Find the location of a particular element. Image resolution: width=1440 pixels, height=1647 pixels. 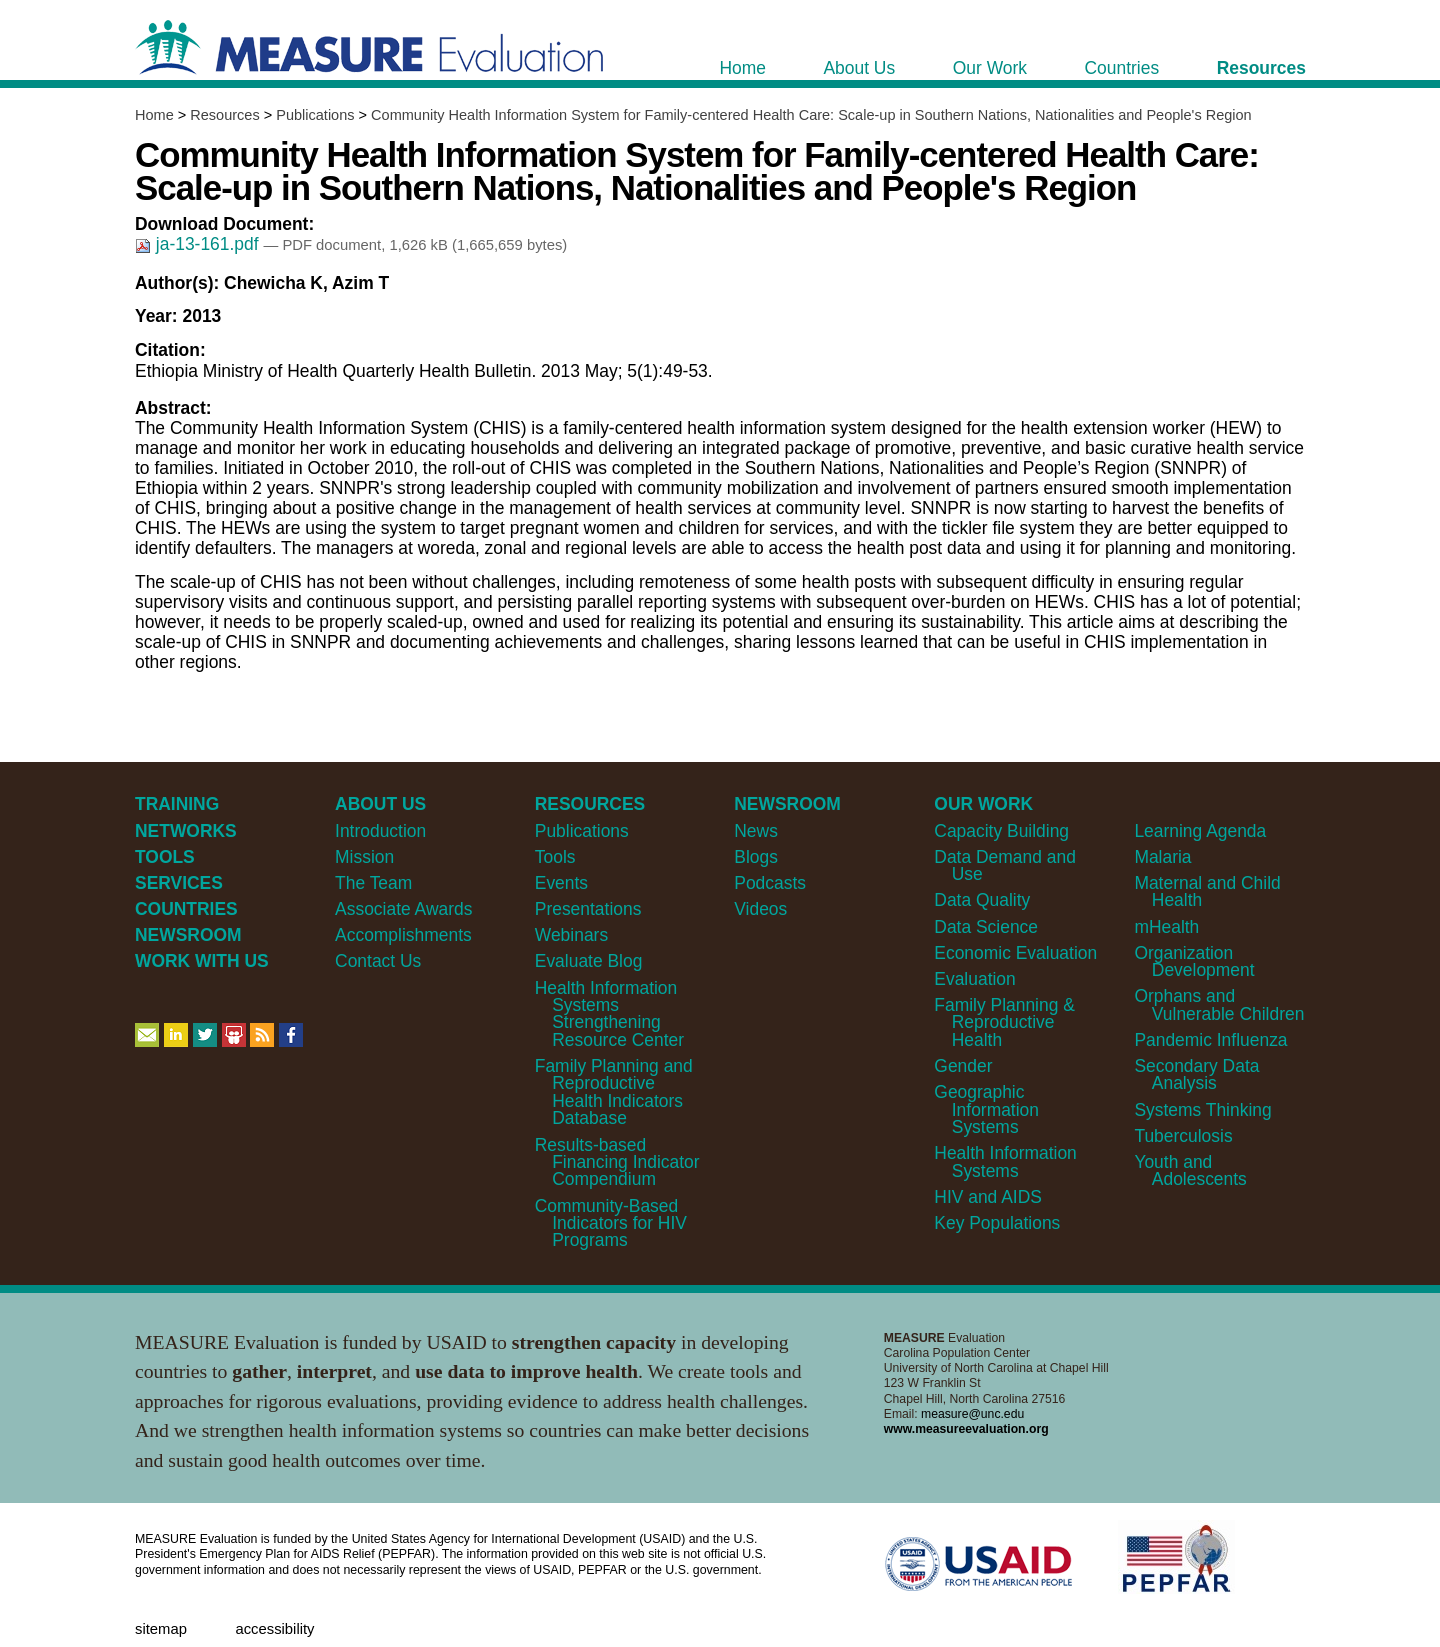

Youth and Adolescents is located at coordinates (1190, 1170).